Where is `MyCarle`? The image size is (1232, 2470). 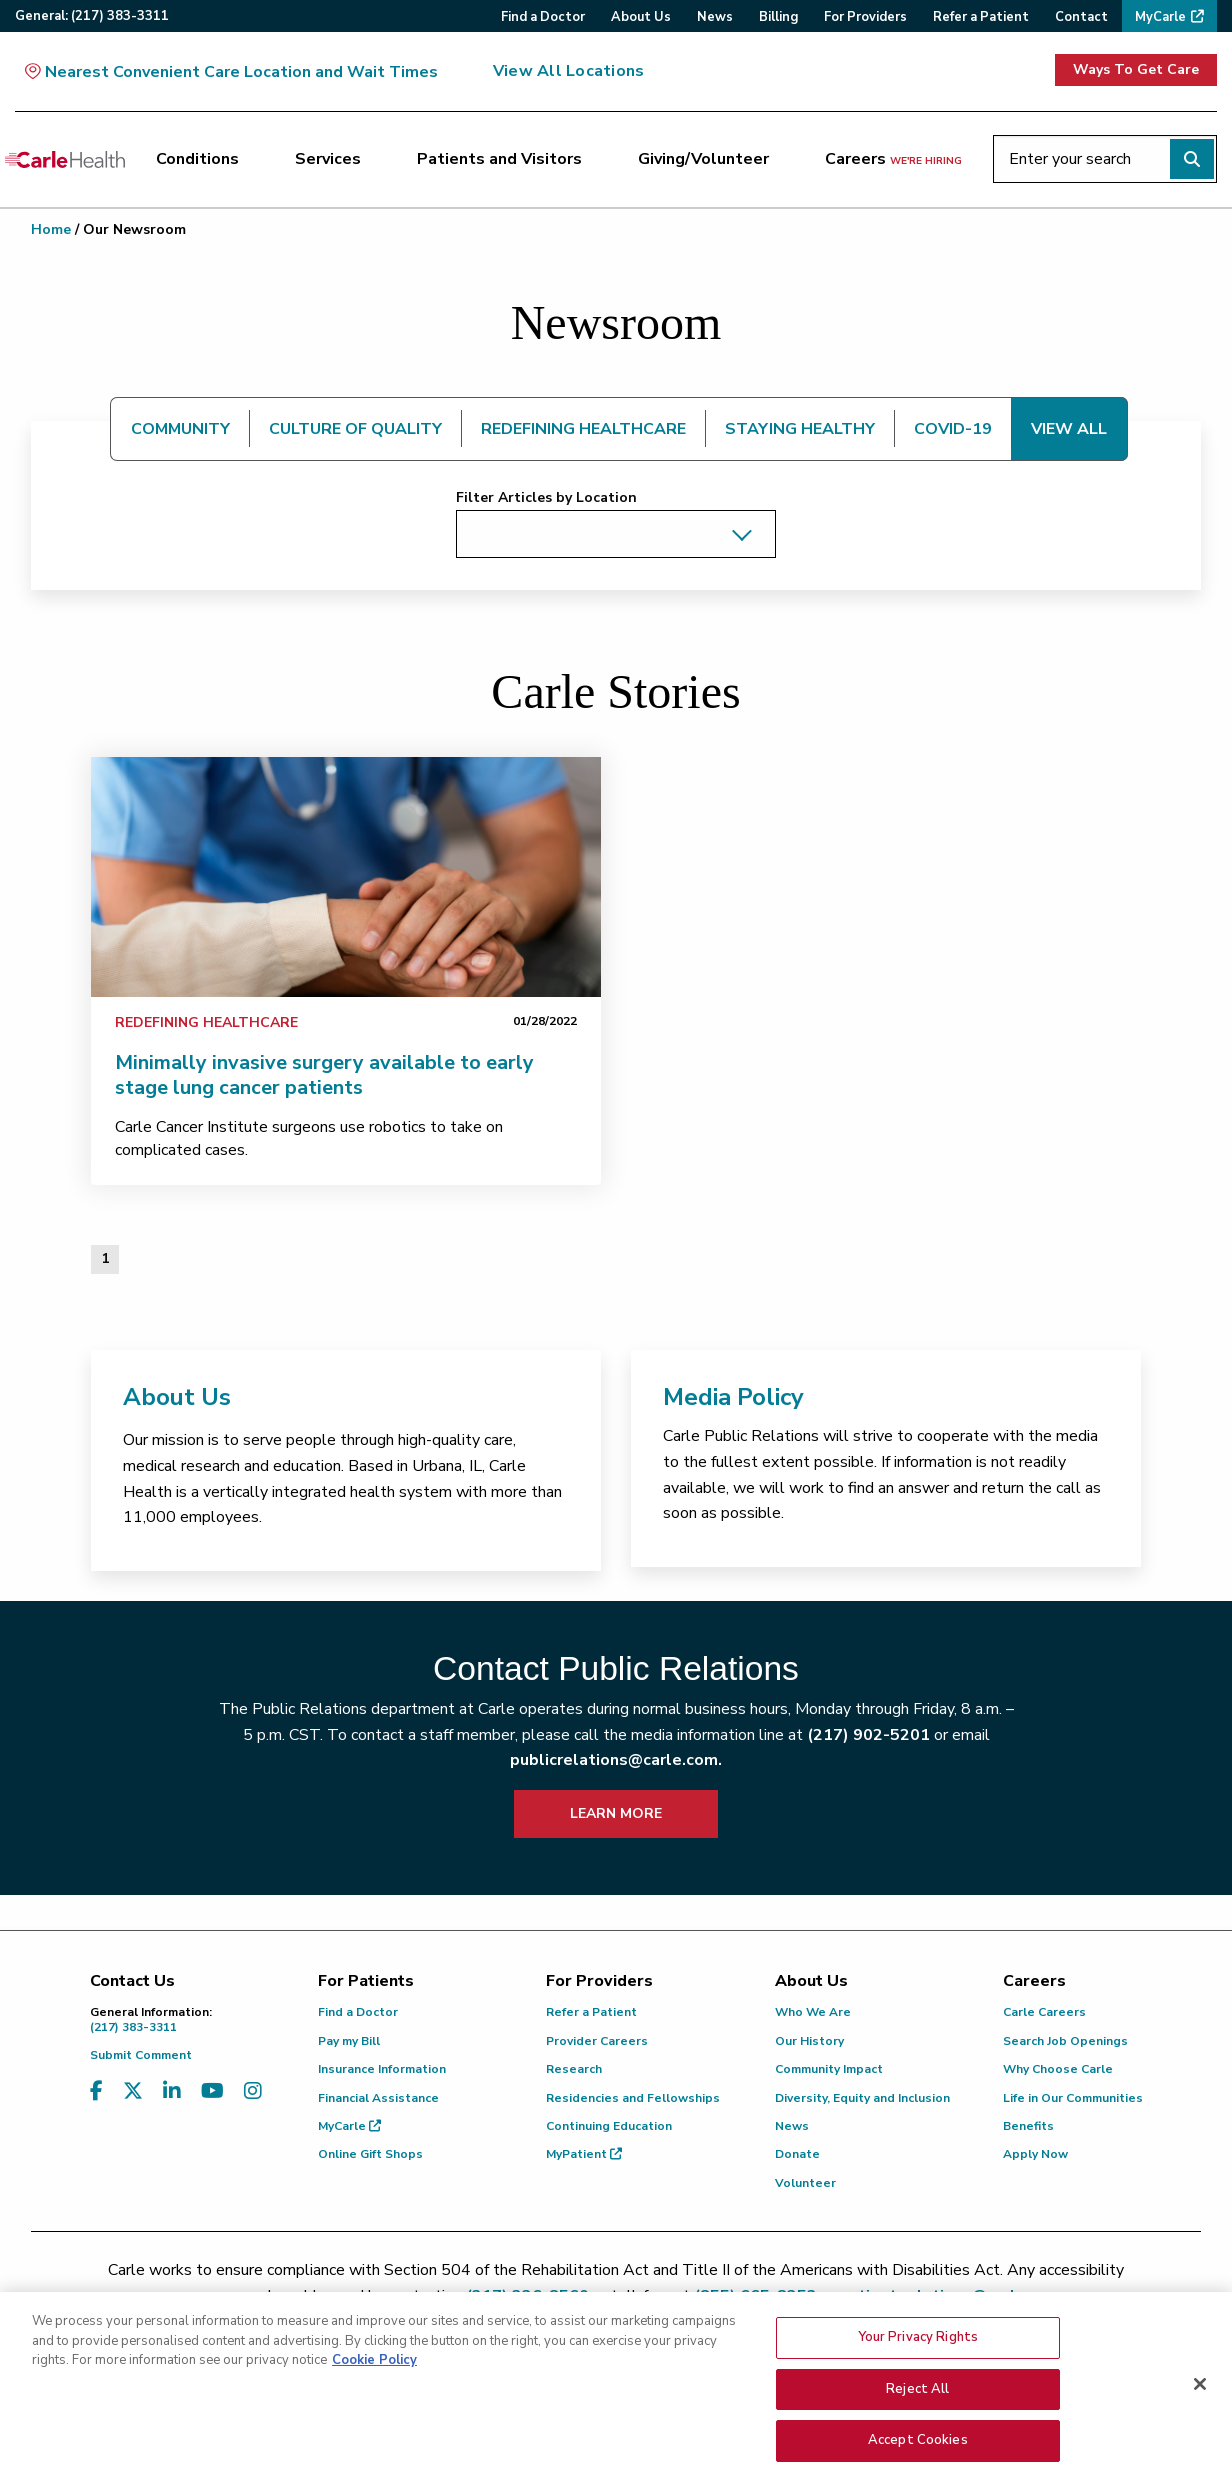
MyCarle is located at coordinates (349, 2126).